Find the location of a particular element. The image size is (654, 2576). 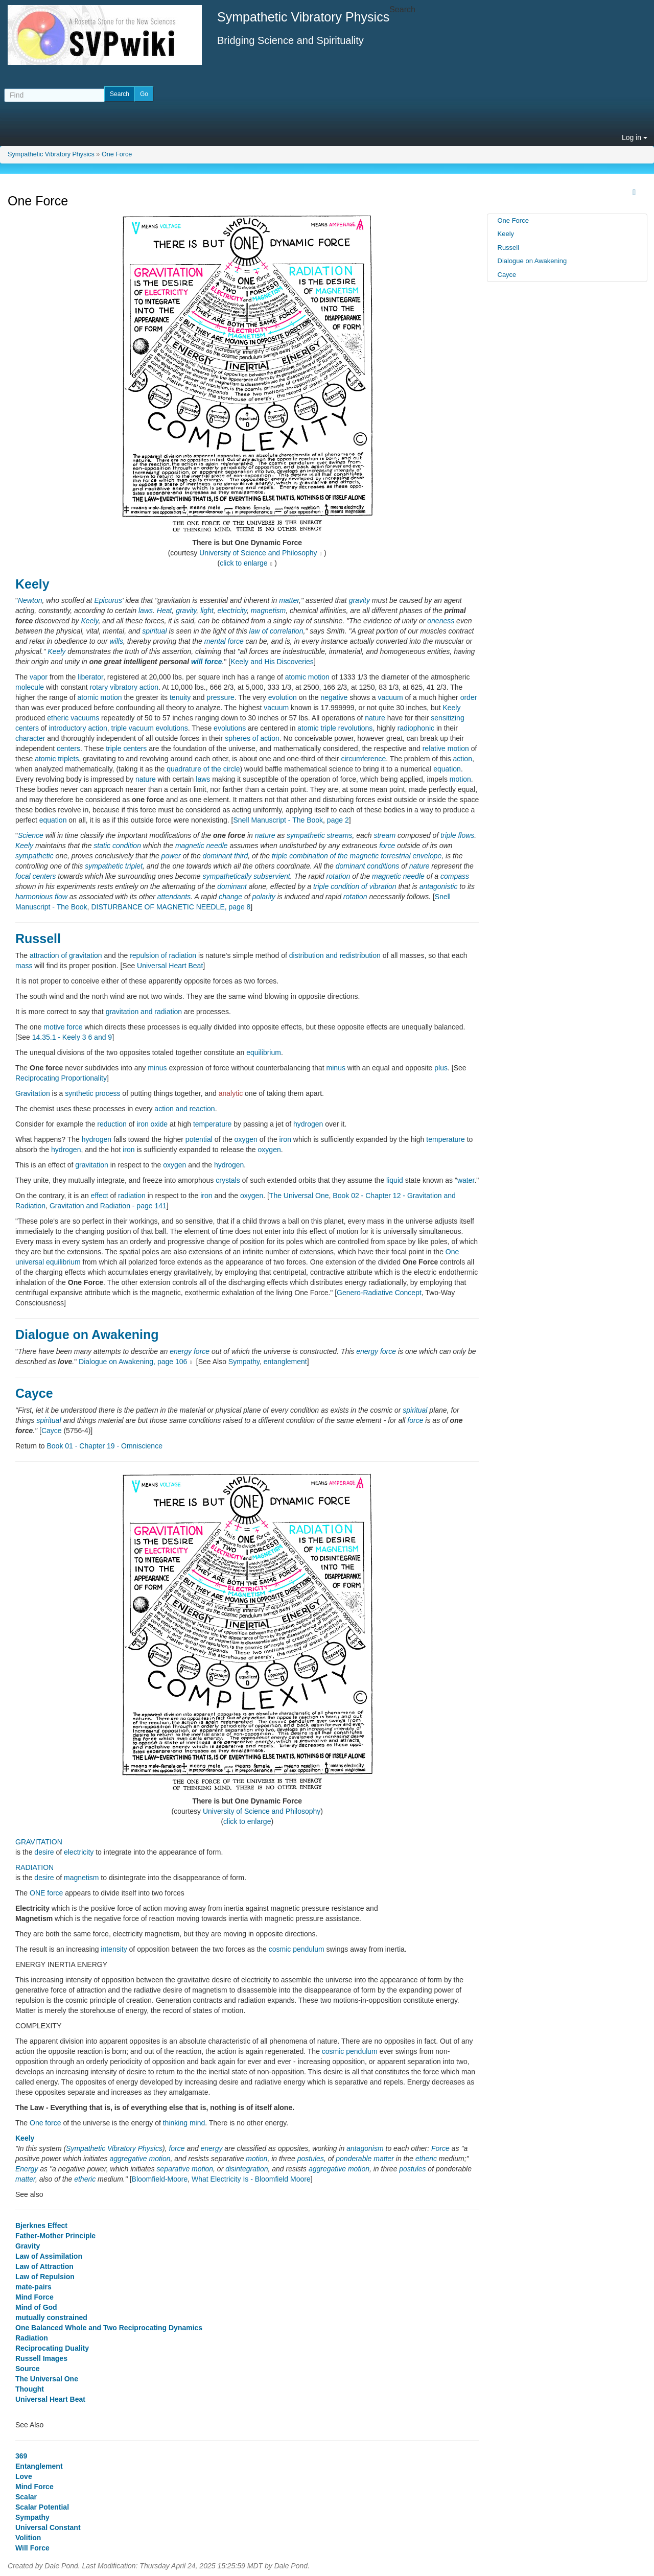

Log in is located at coordinates (634, 137).